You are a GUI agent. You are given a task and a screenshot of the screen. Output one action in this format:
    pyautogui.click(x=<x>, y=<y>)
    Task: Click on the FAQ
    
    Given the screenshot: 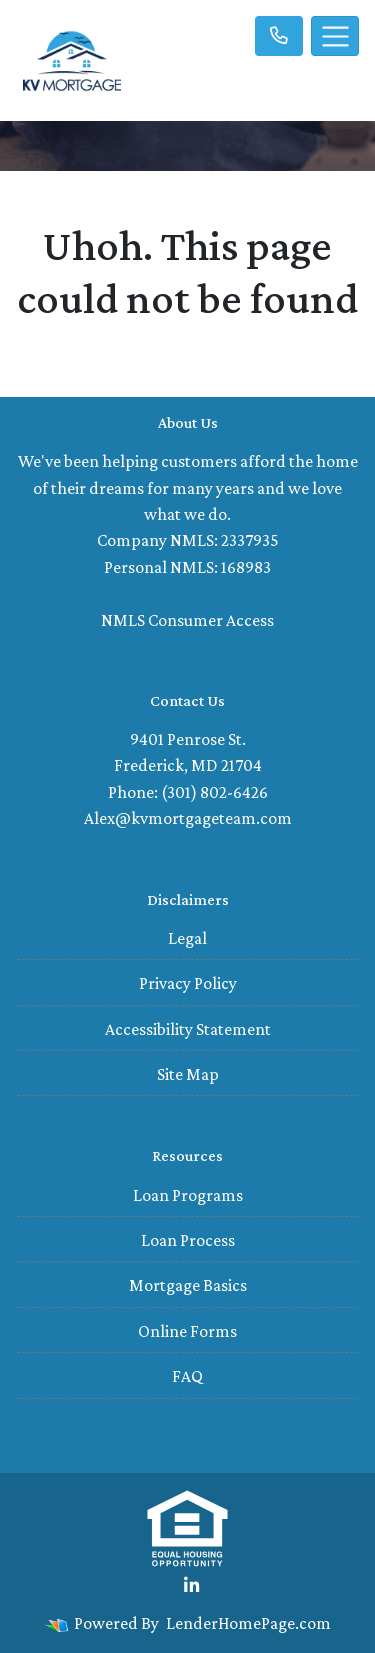 What is the action you would take?
    pyautogui.click(x=187, y=1376)
    